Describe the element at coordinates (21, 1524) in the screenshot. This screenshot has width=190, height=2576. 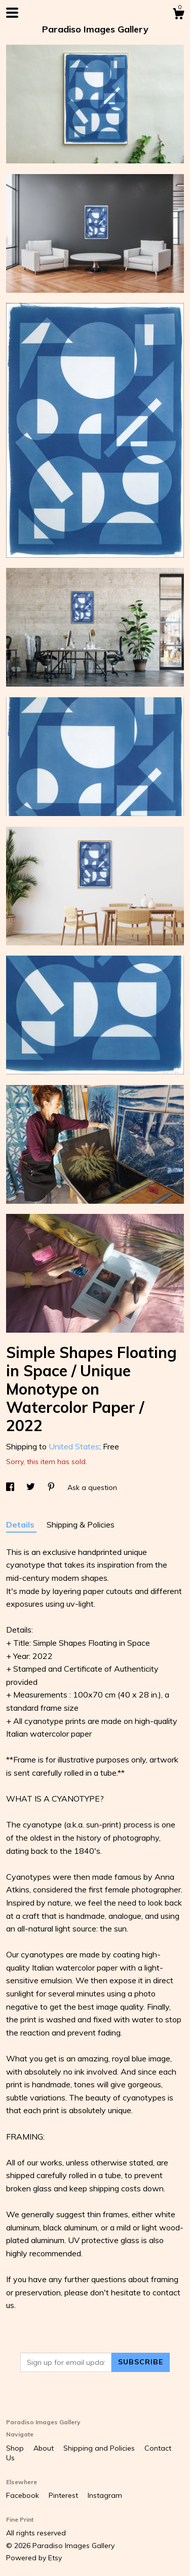
I see `Details` at that location.